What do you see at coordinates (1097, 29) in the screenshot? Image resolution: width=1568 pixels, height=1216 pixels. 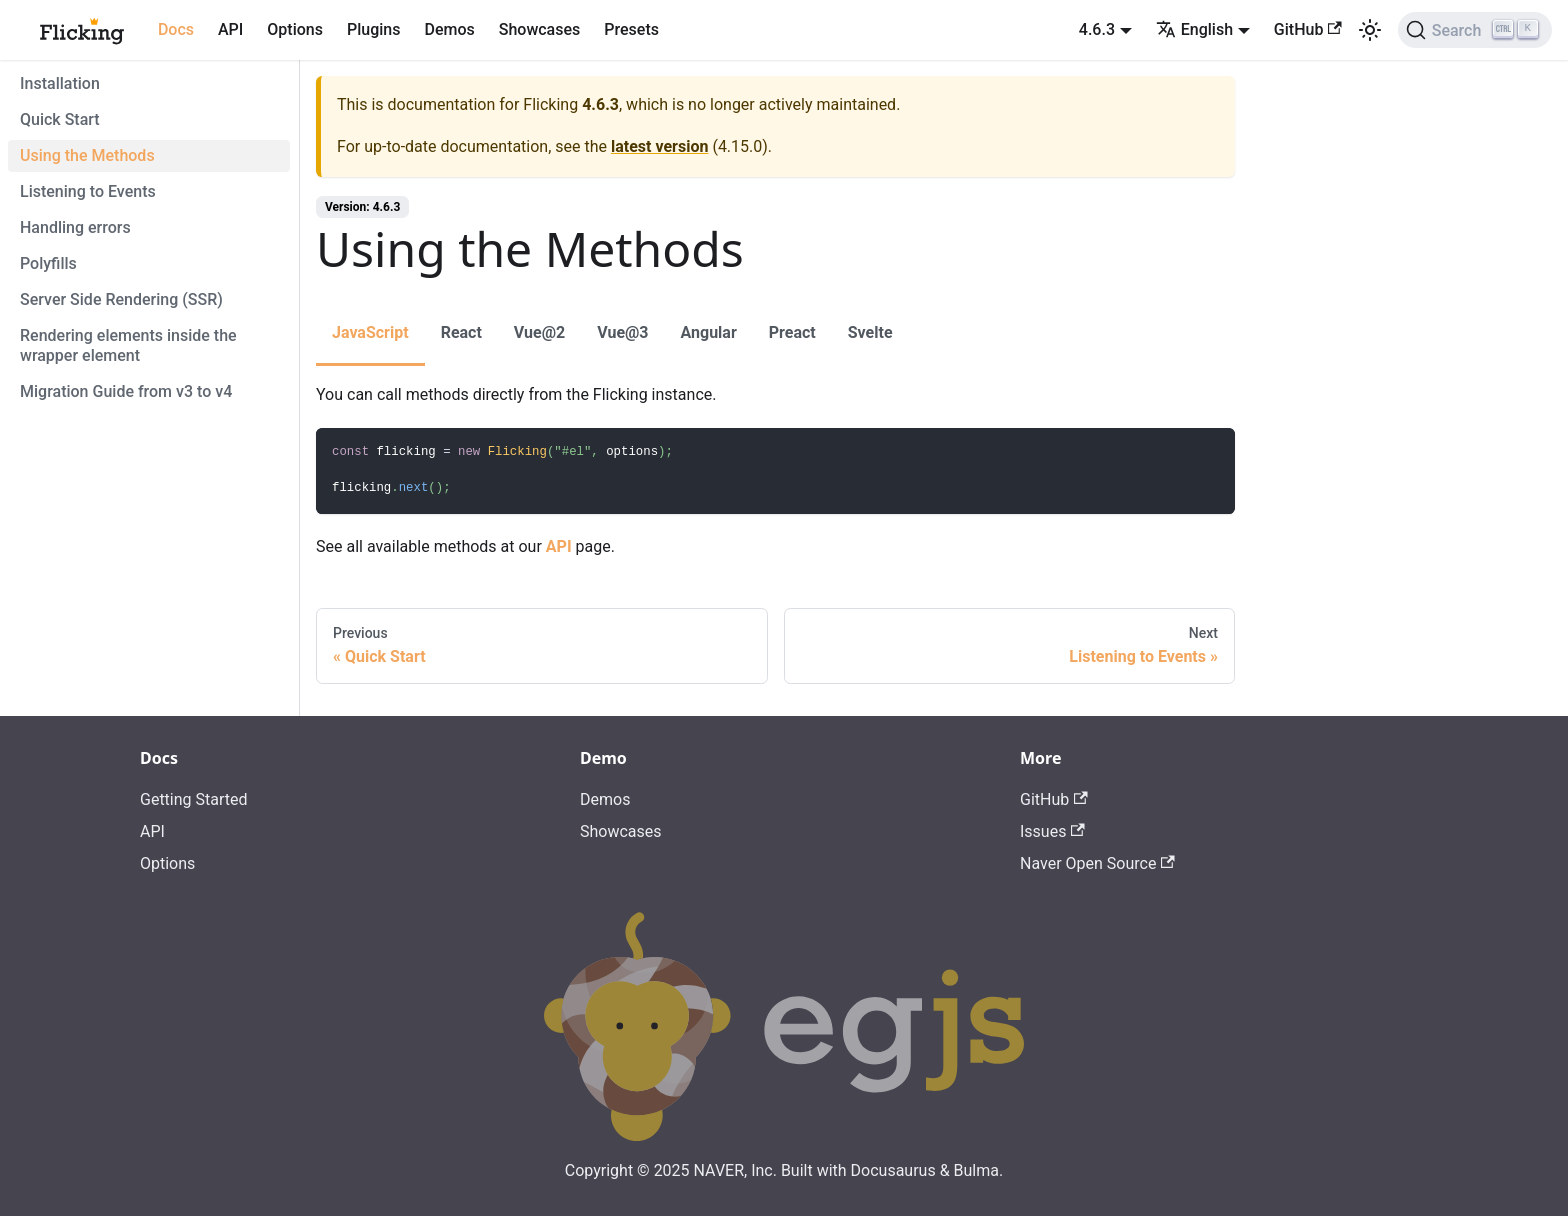 I see `4.6.3 [button]` at bounding box center [1097, 29].